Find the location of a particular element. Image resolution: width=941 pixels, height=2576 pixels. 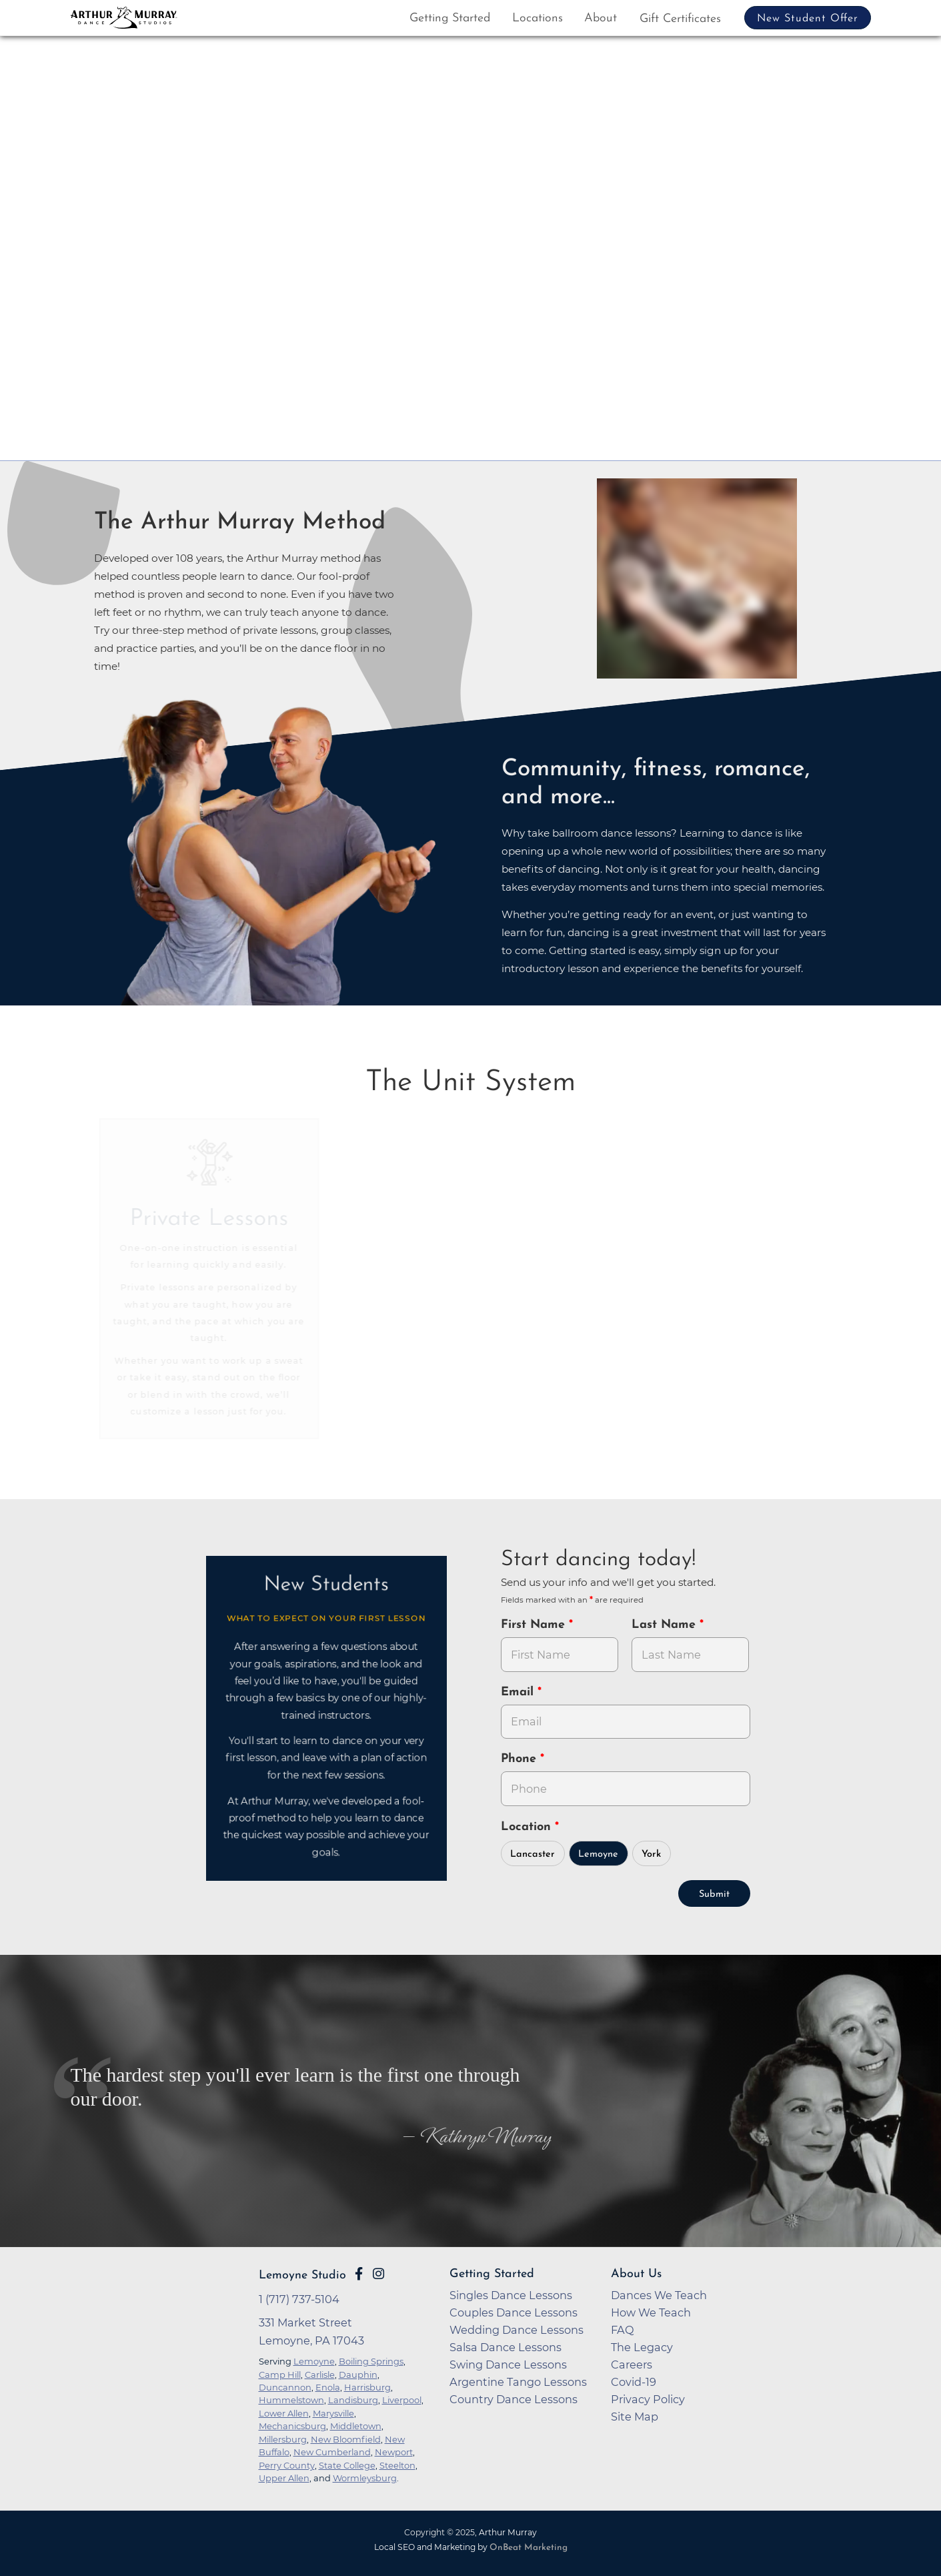

Submit is located at coordinates (714, 1894).